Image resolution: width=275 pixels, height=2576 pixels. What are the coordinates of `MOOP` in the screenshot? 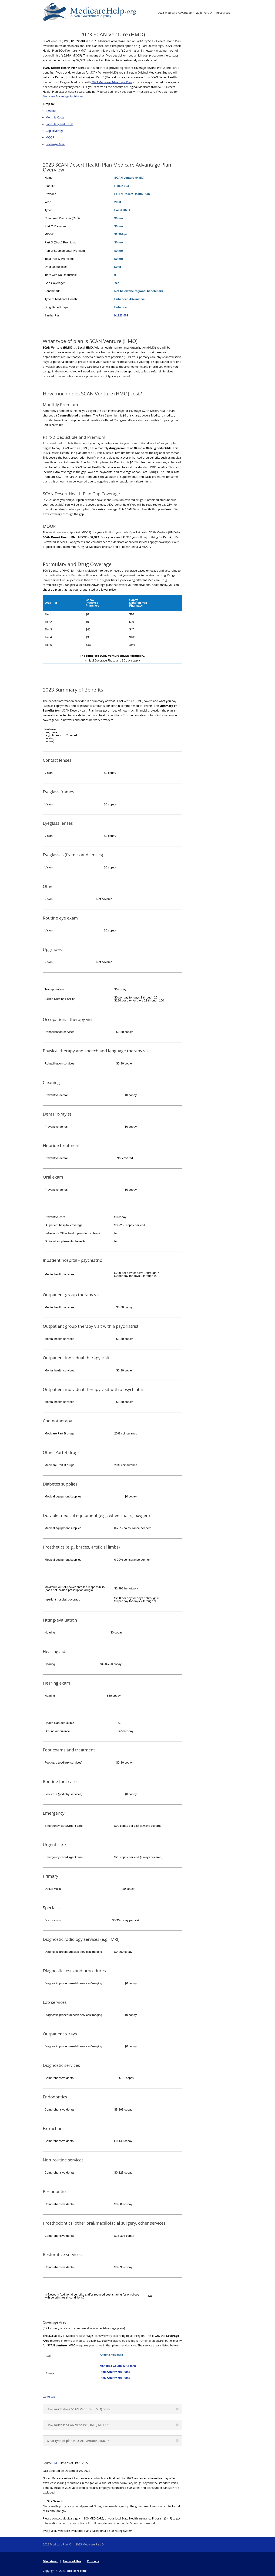 It's located at (50, 137).